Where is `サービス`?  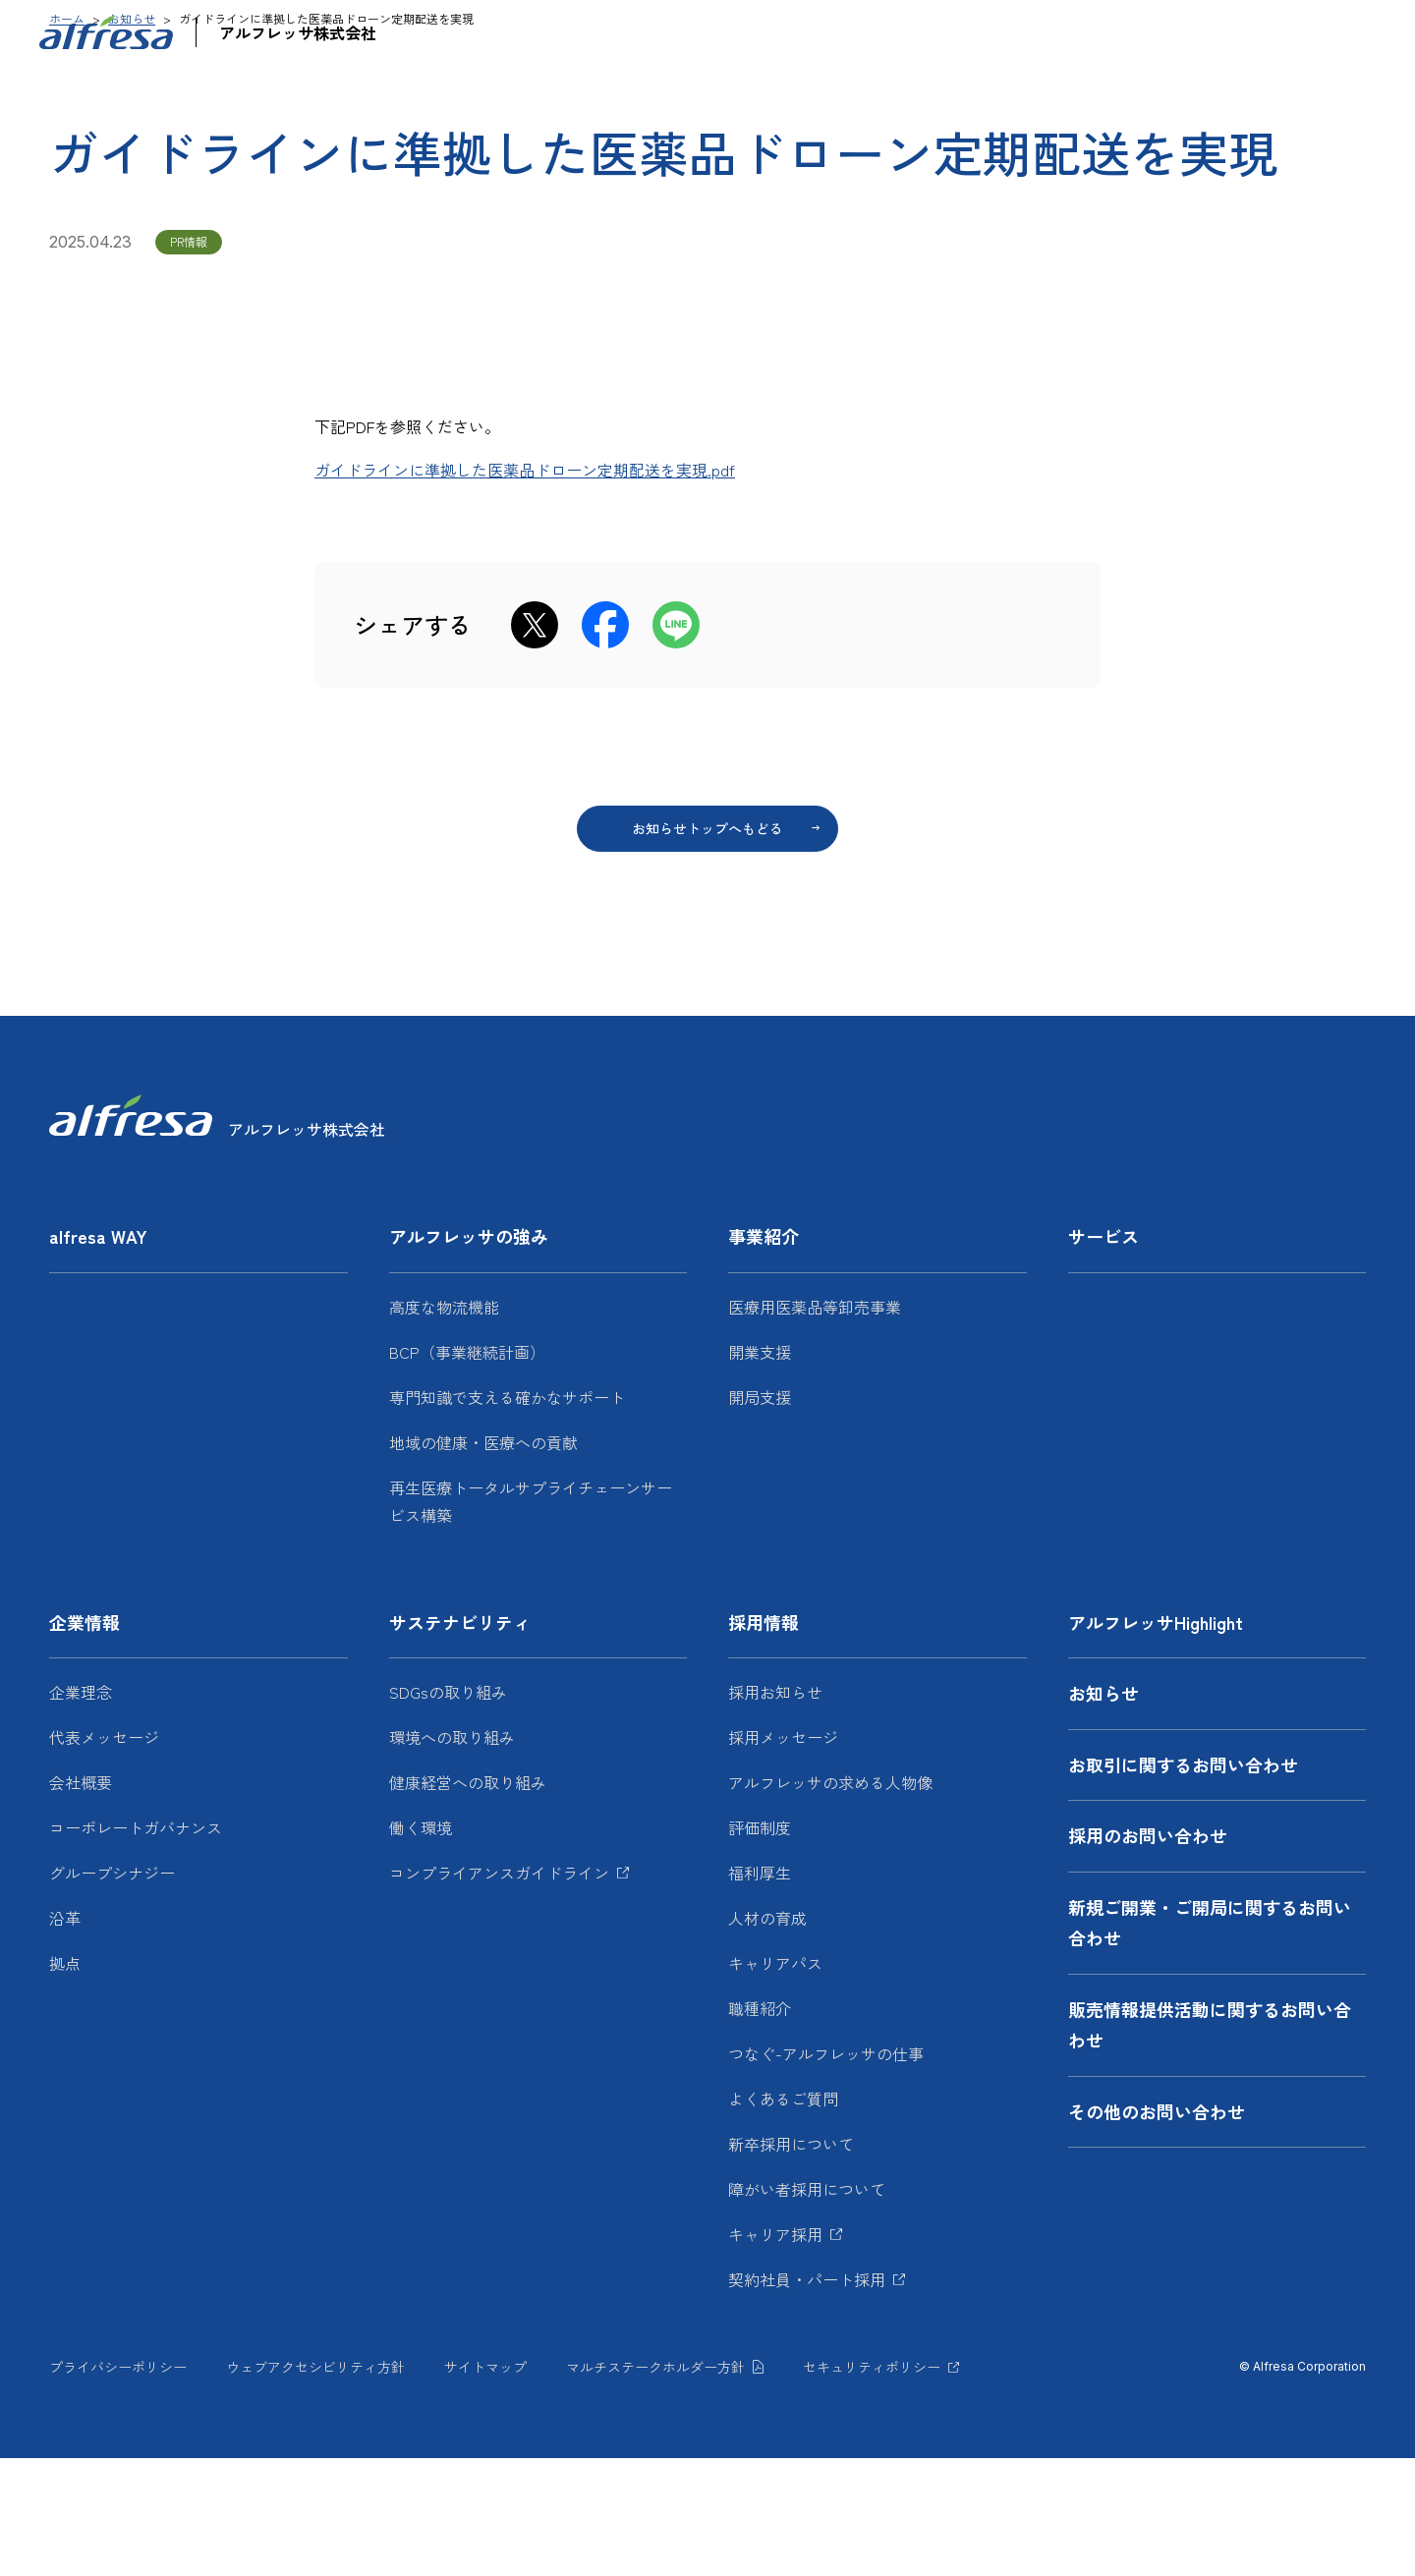 サービス is located at coordinates (873, 93).